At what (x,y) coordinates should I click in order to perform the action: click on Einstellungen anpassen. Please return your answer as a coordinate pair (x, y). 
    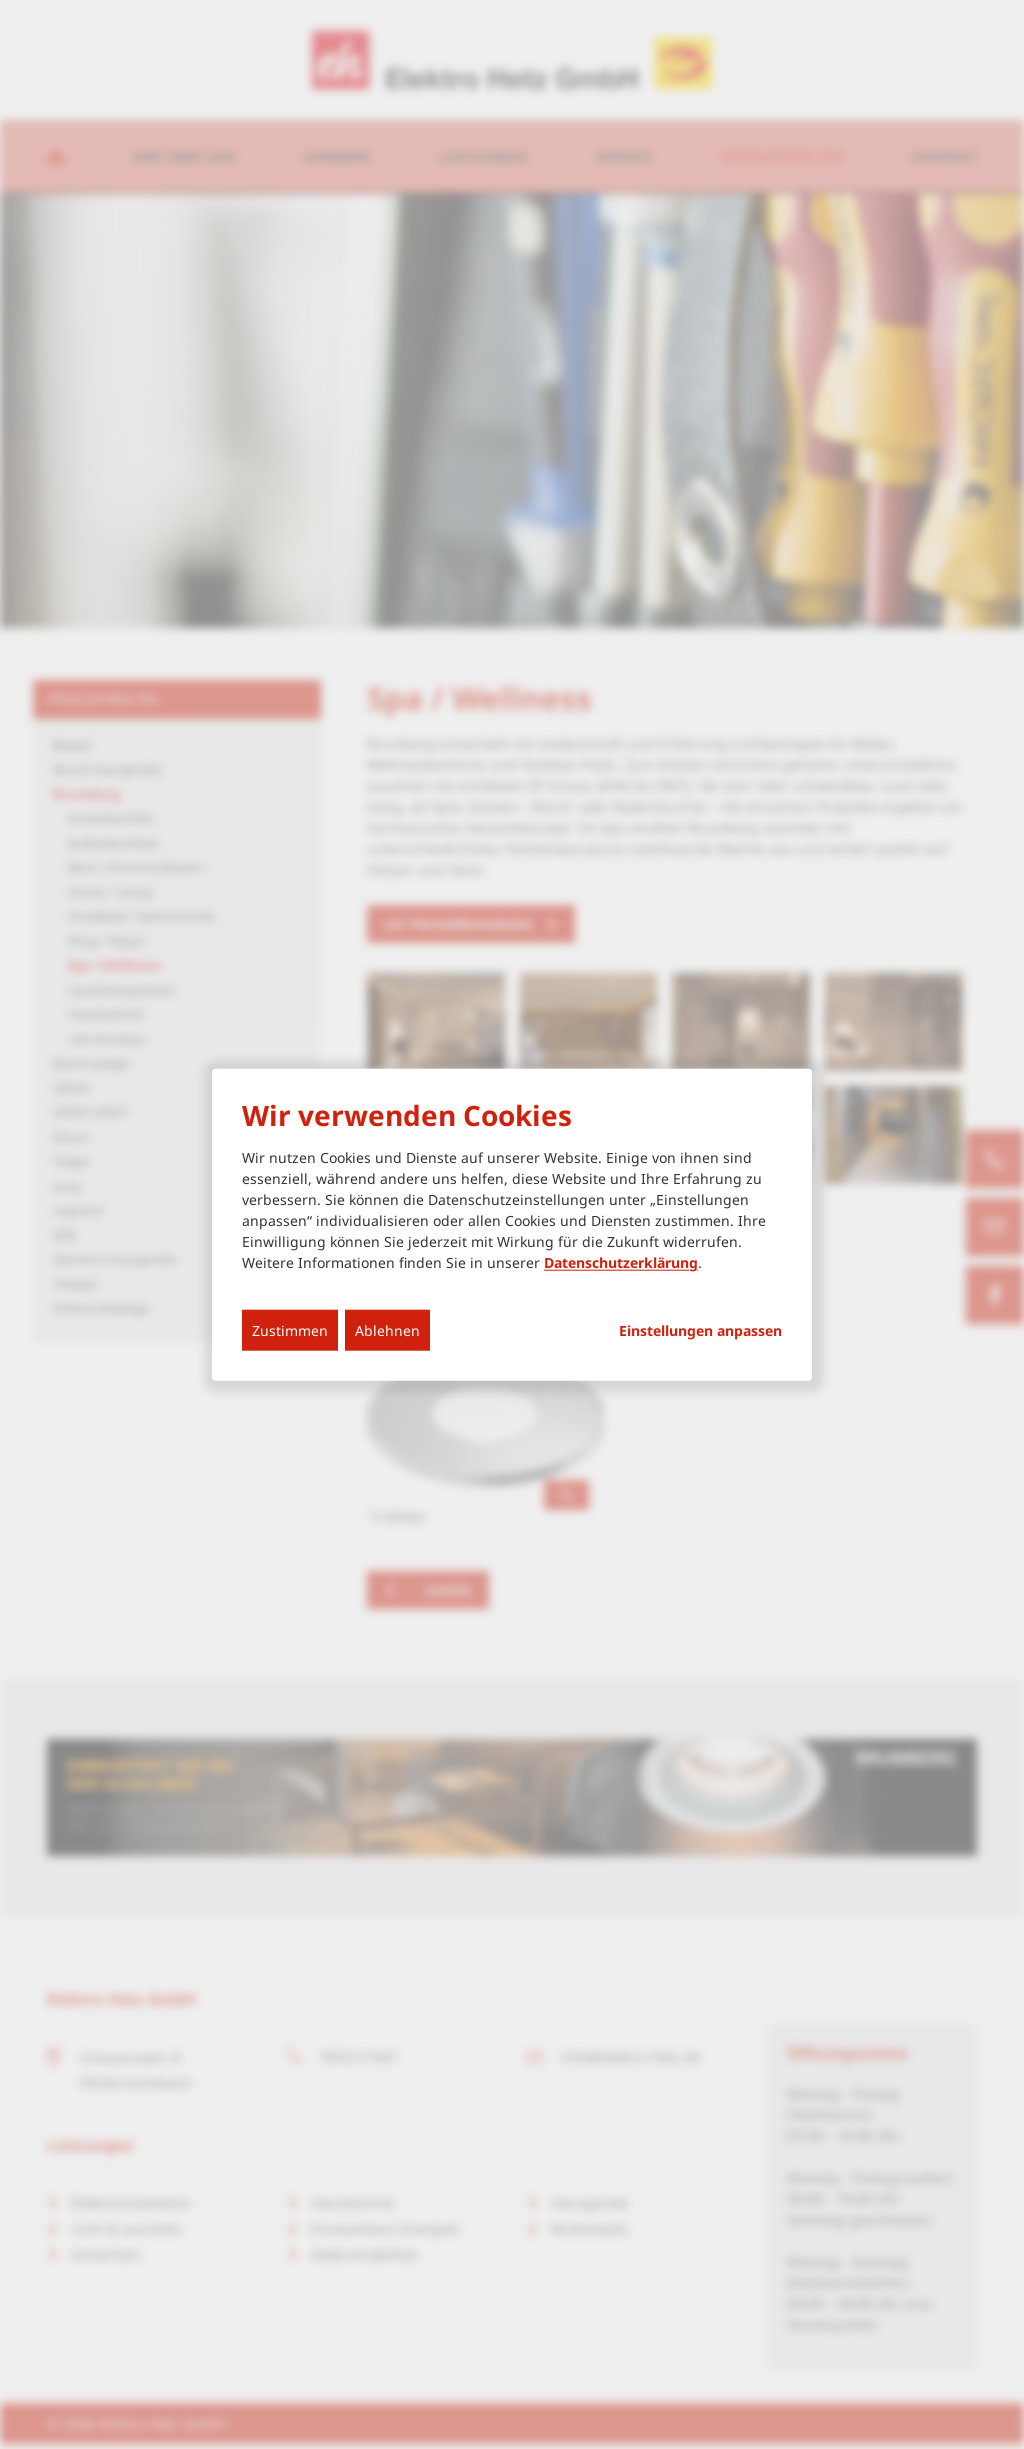
    Looking at the image, I should click on (700, 1331).